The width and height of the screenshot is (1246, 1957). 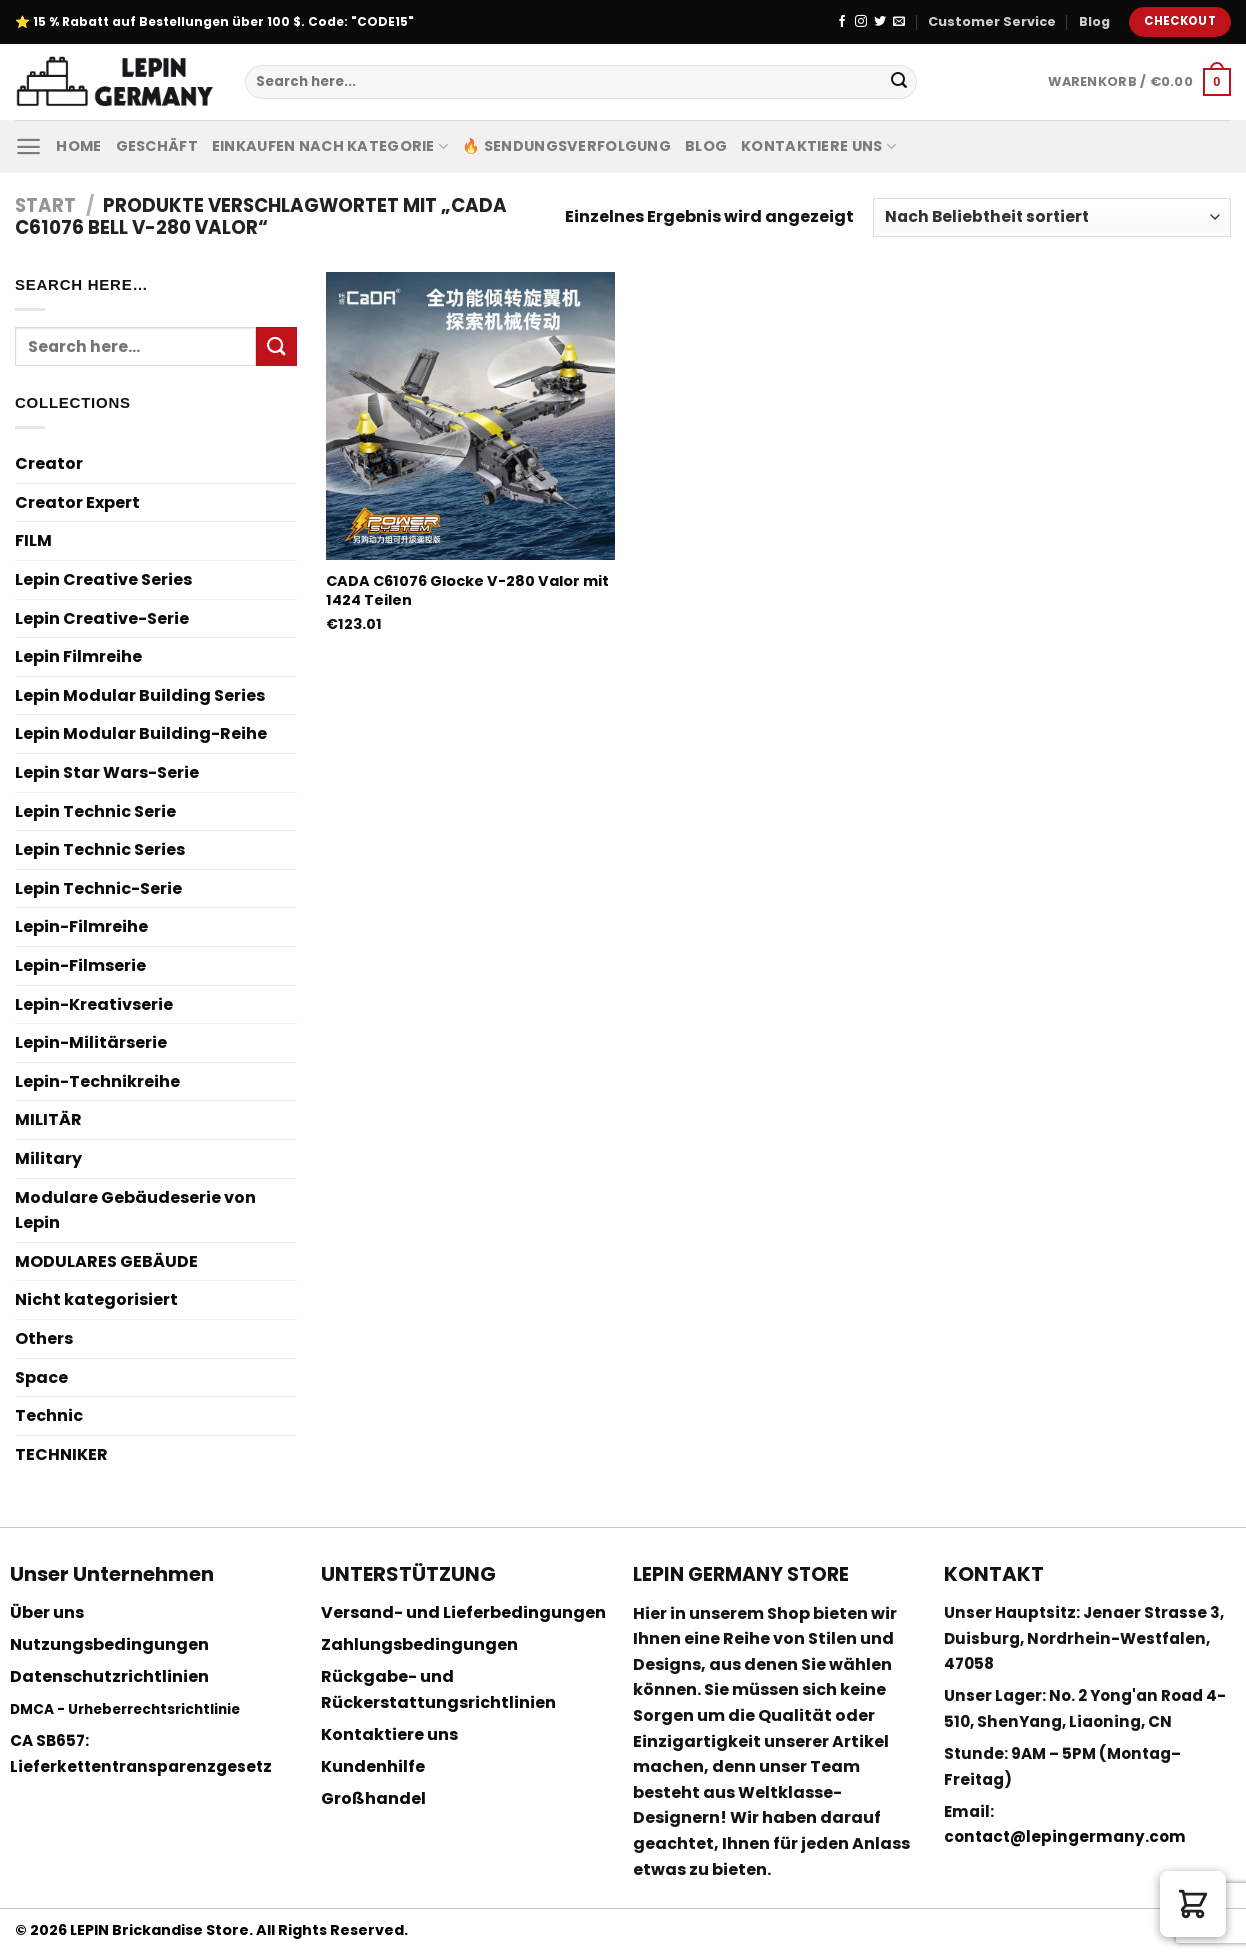 I want to click on Datenschutzrichtlinien, so click(x=109, y=1676).